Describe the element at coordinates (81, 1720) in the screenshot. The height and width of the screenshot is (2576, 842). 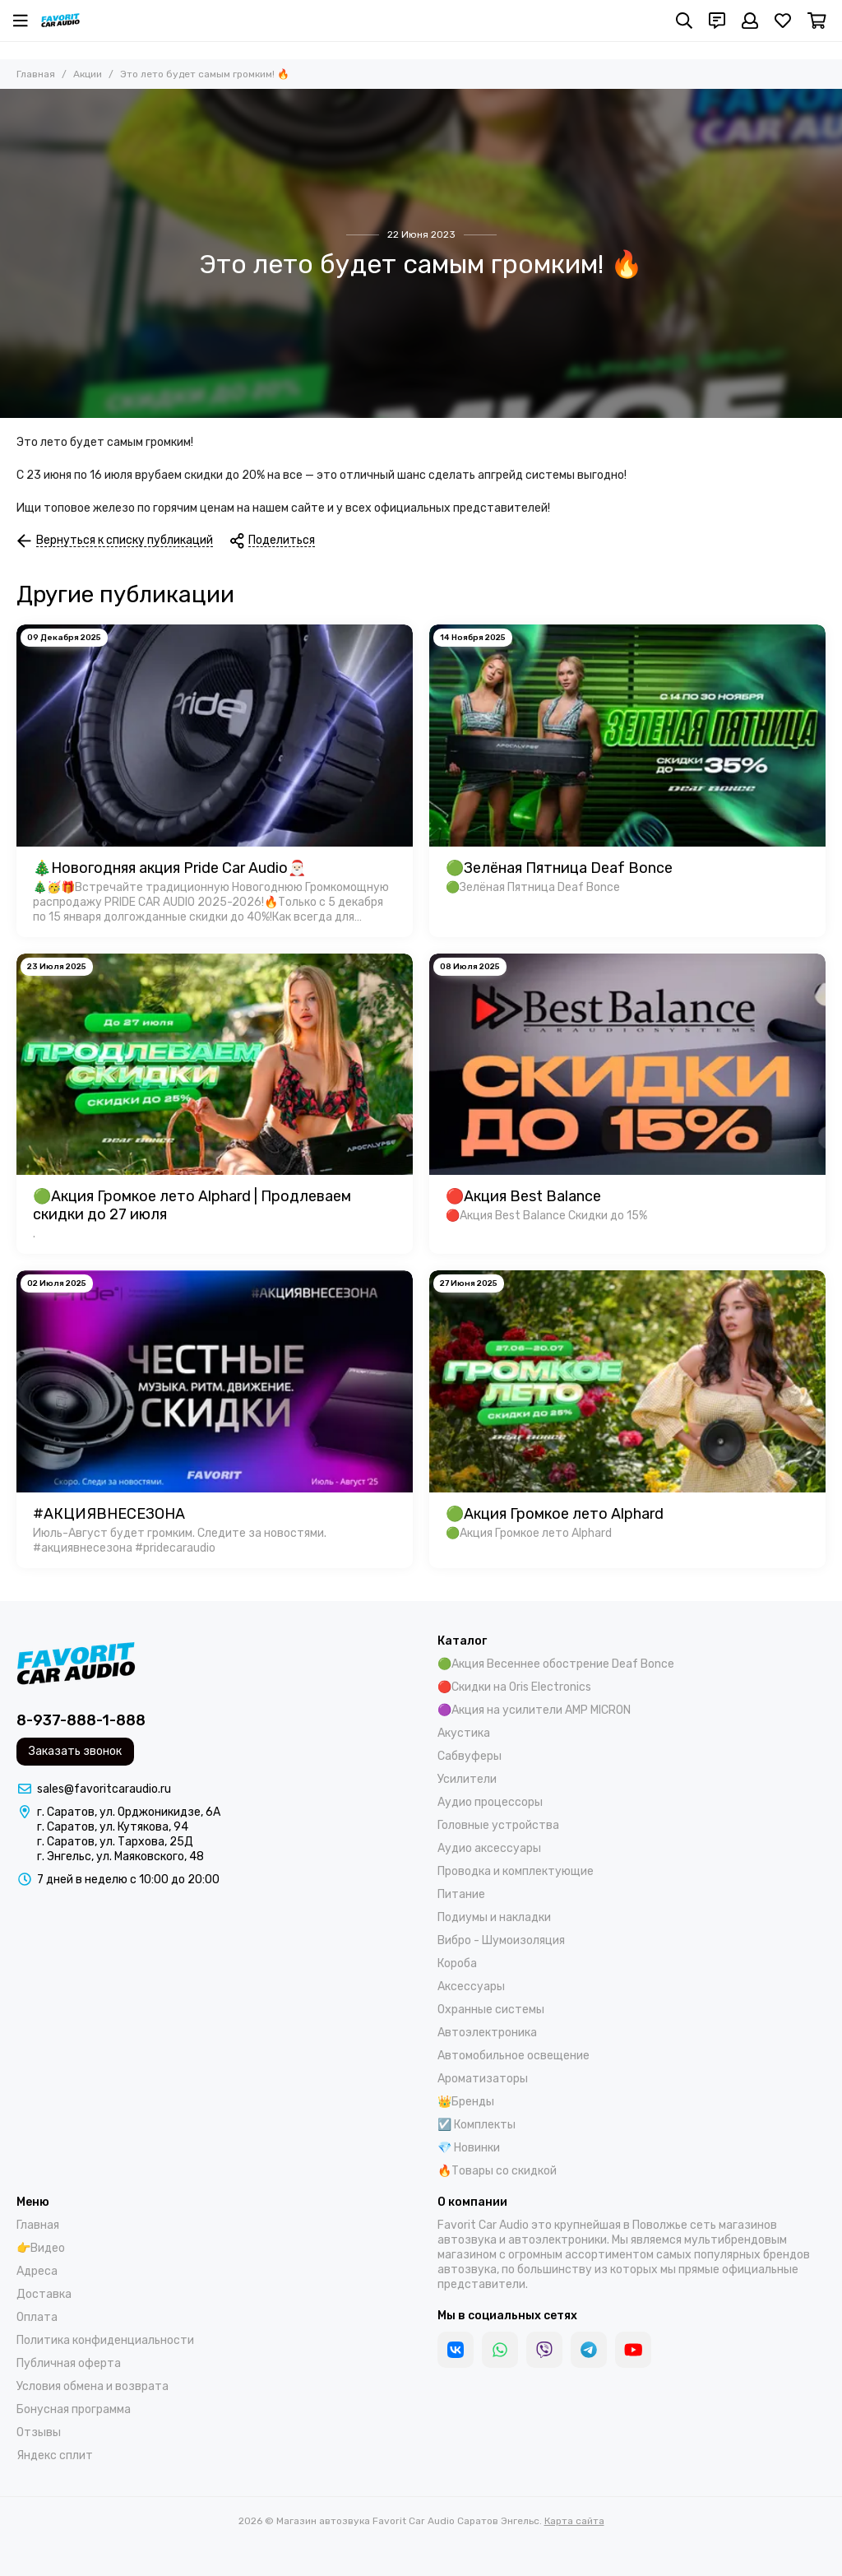
I see `8-937-888-1-888` at that location.